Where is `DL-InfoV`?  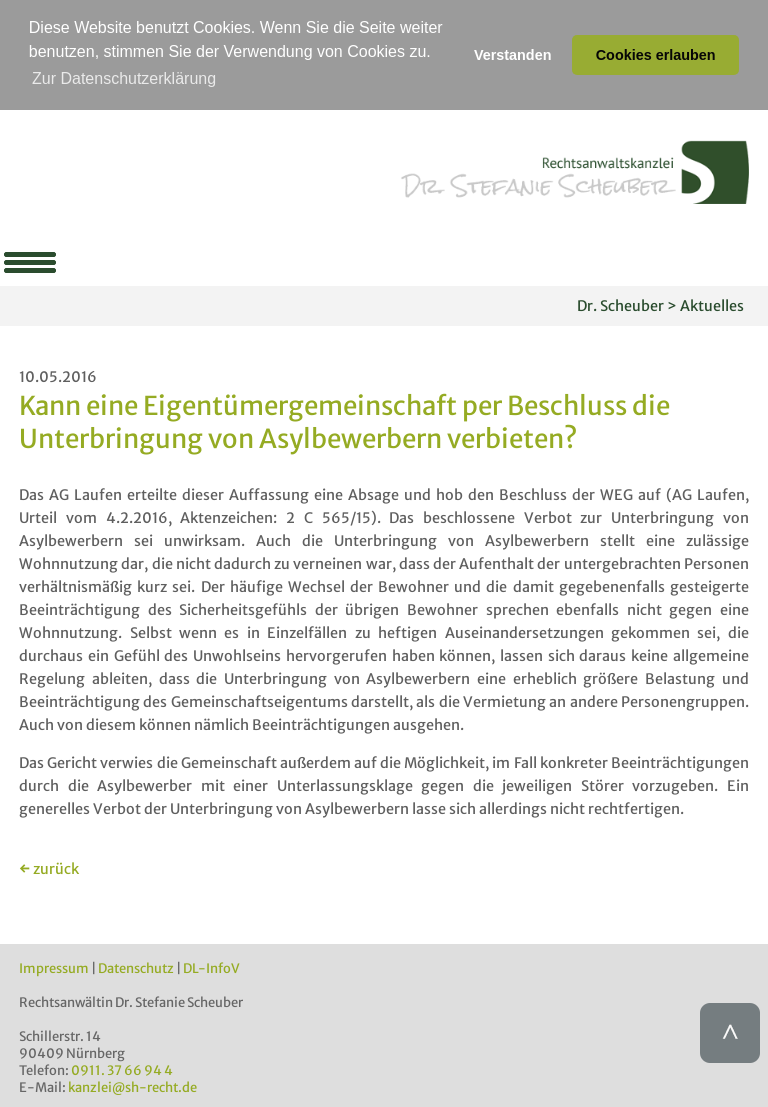
DL-InfoV is located at coordinates (211, 967).